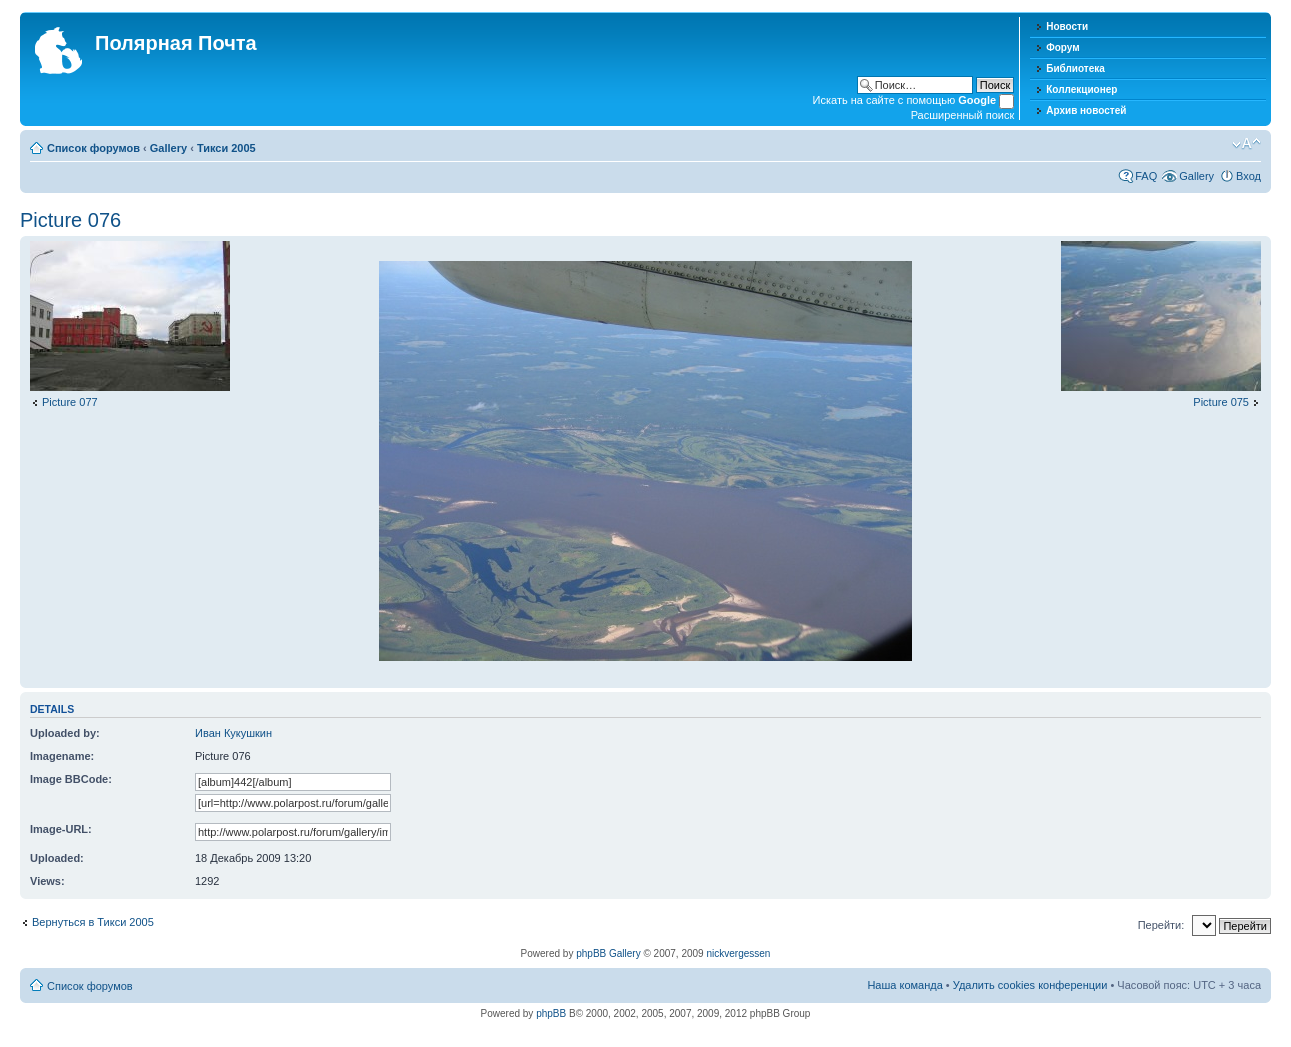 The image size is (1291, 1047). What do you see at coordinates (1081, 89) in the screenshot?
I see `Коллекционер` at bounding box center [1081, 89].